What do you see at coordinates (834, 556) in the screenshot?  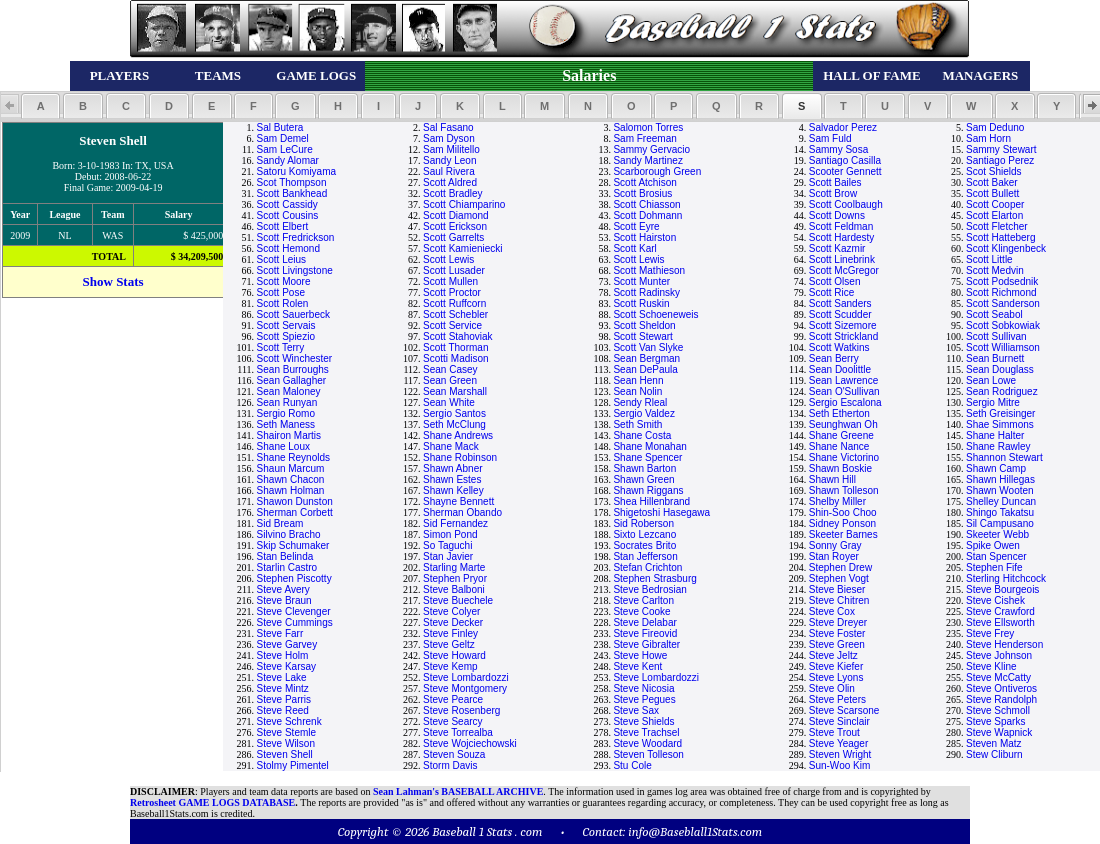 I see `Stan Royer` at bounding box center [834, 556].